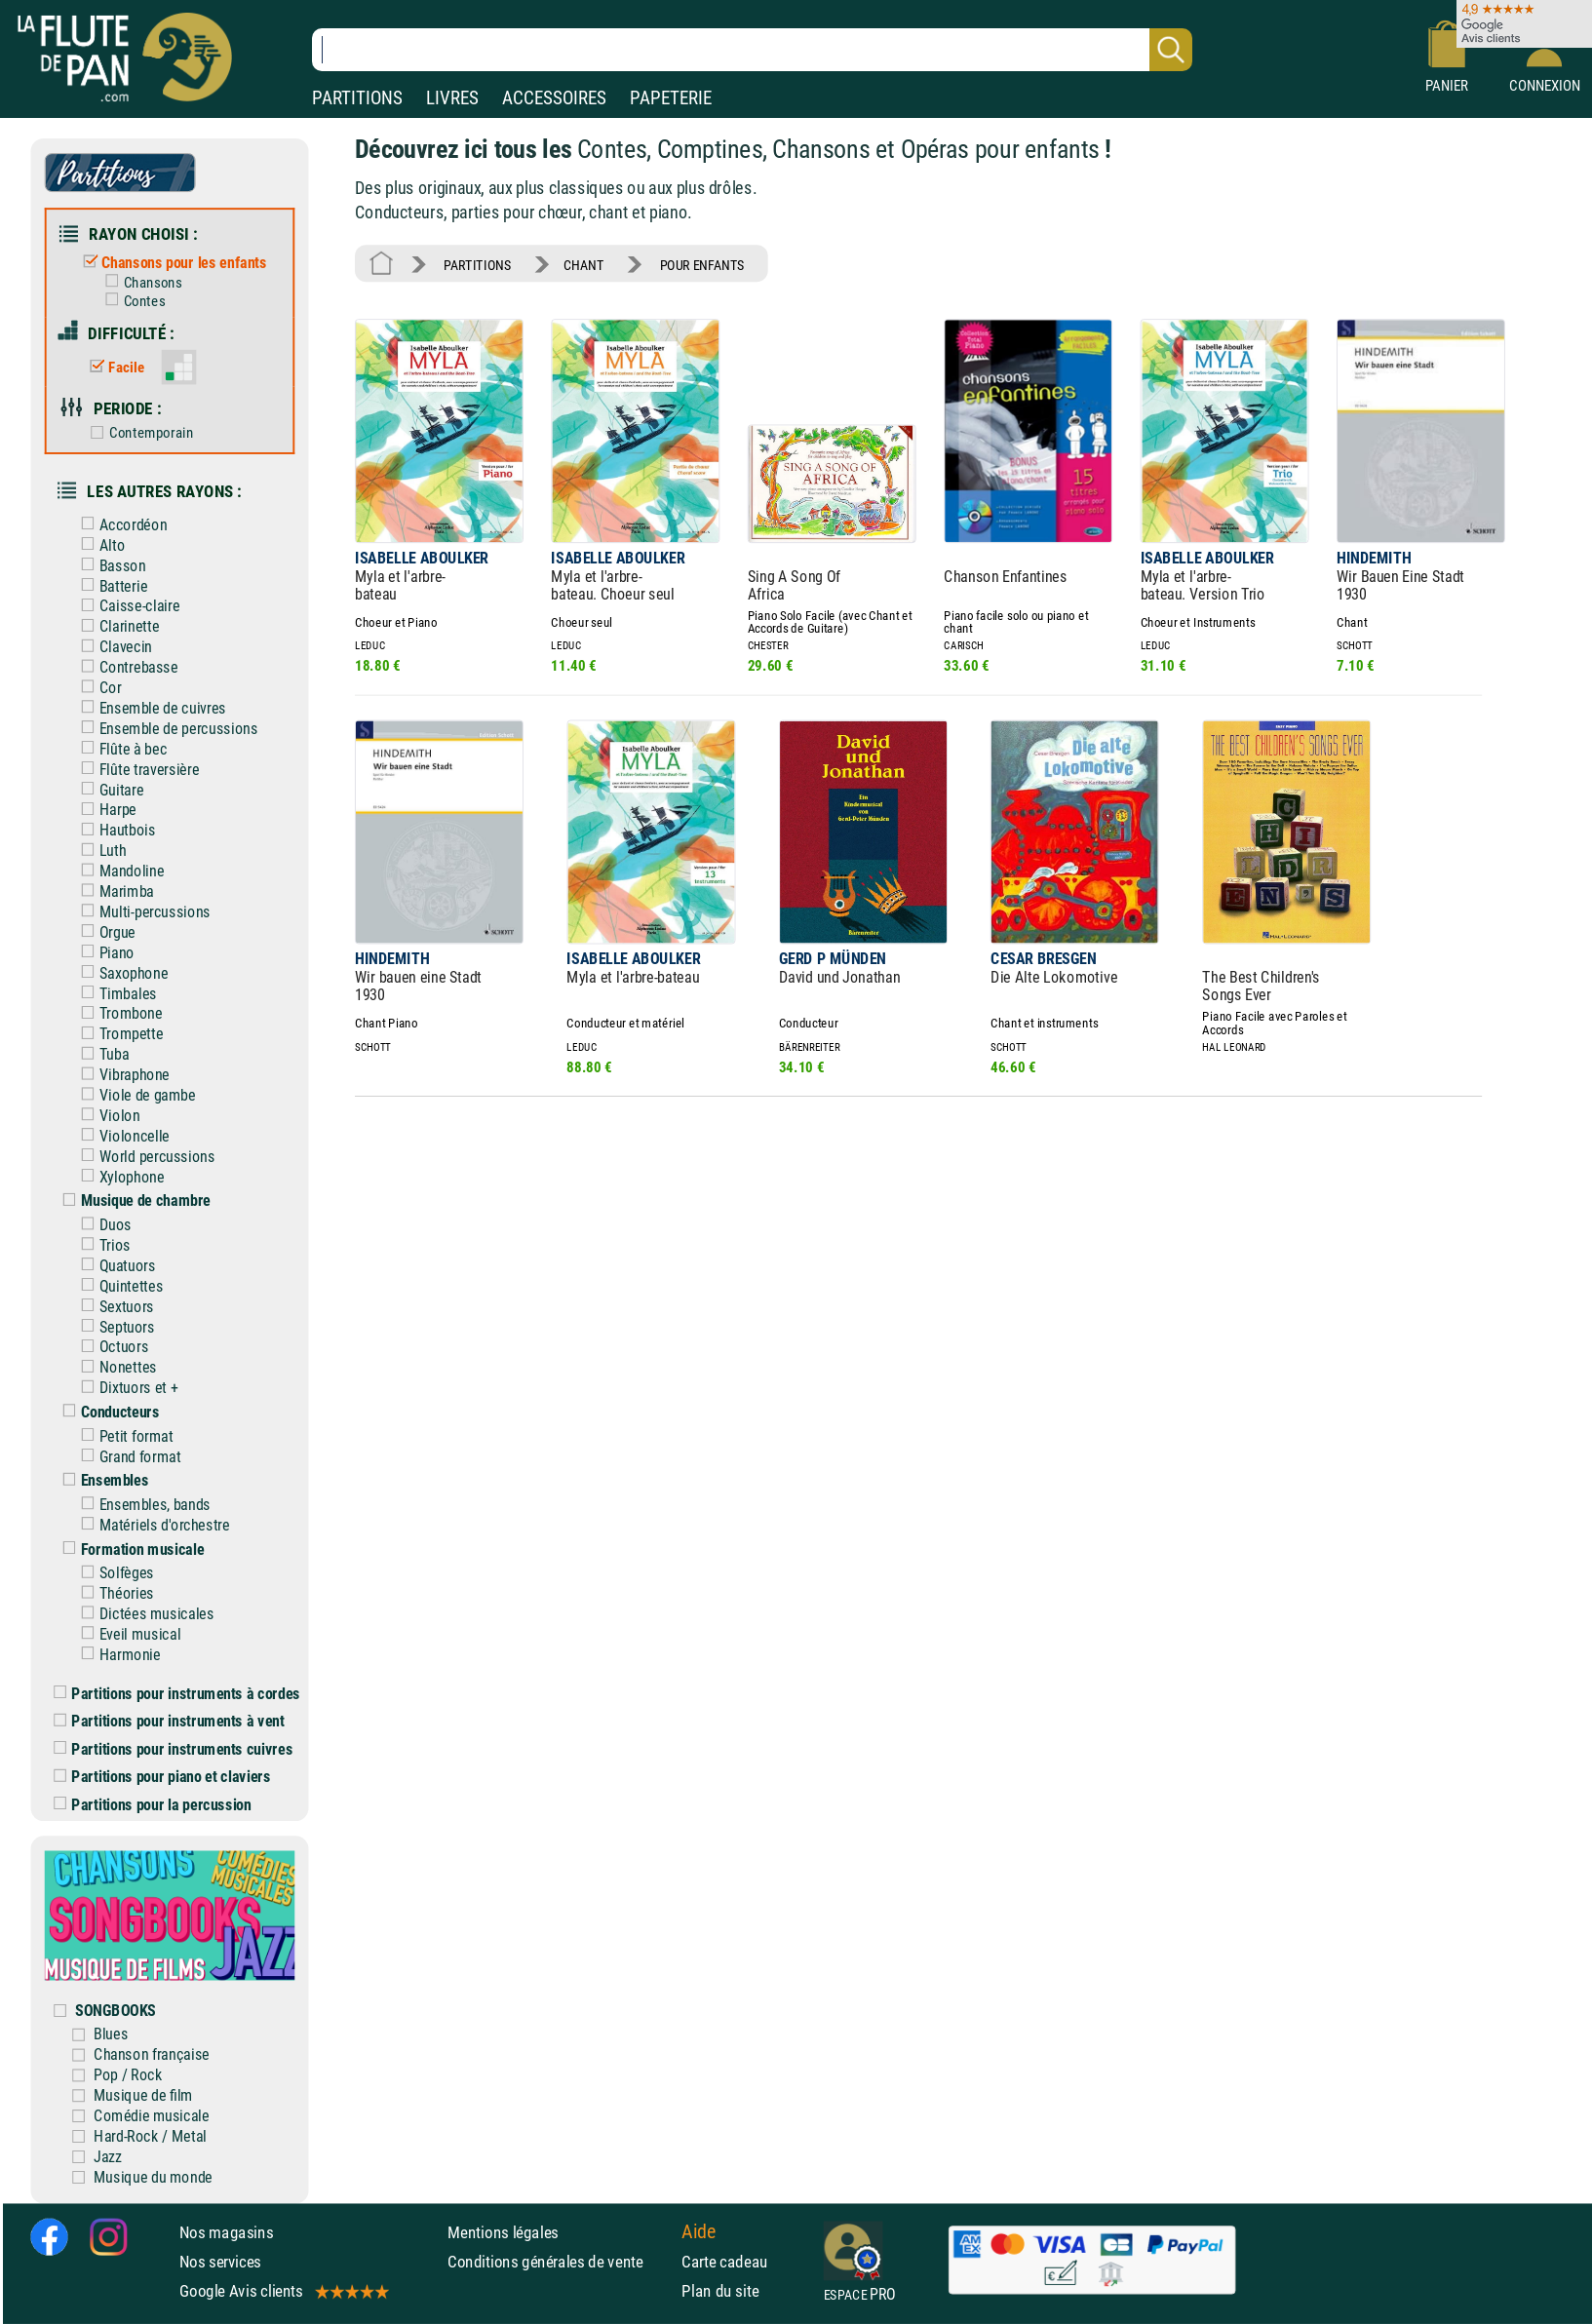 Image resolution: width=1592 pixels, height=2324 pixels. Describe the element at coordinates (113, 1326) in the screenshot. I see `Septuors` at that location.